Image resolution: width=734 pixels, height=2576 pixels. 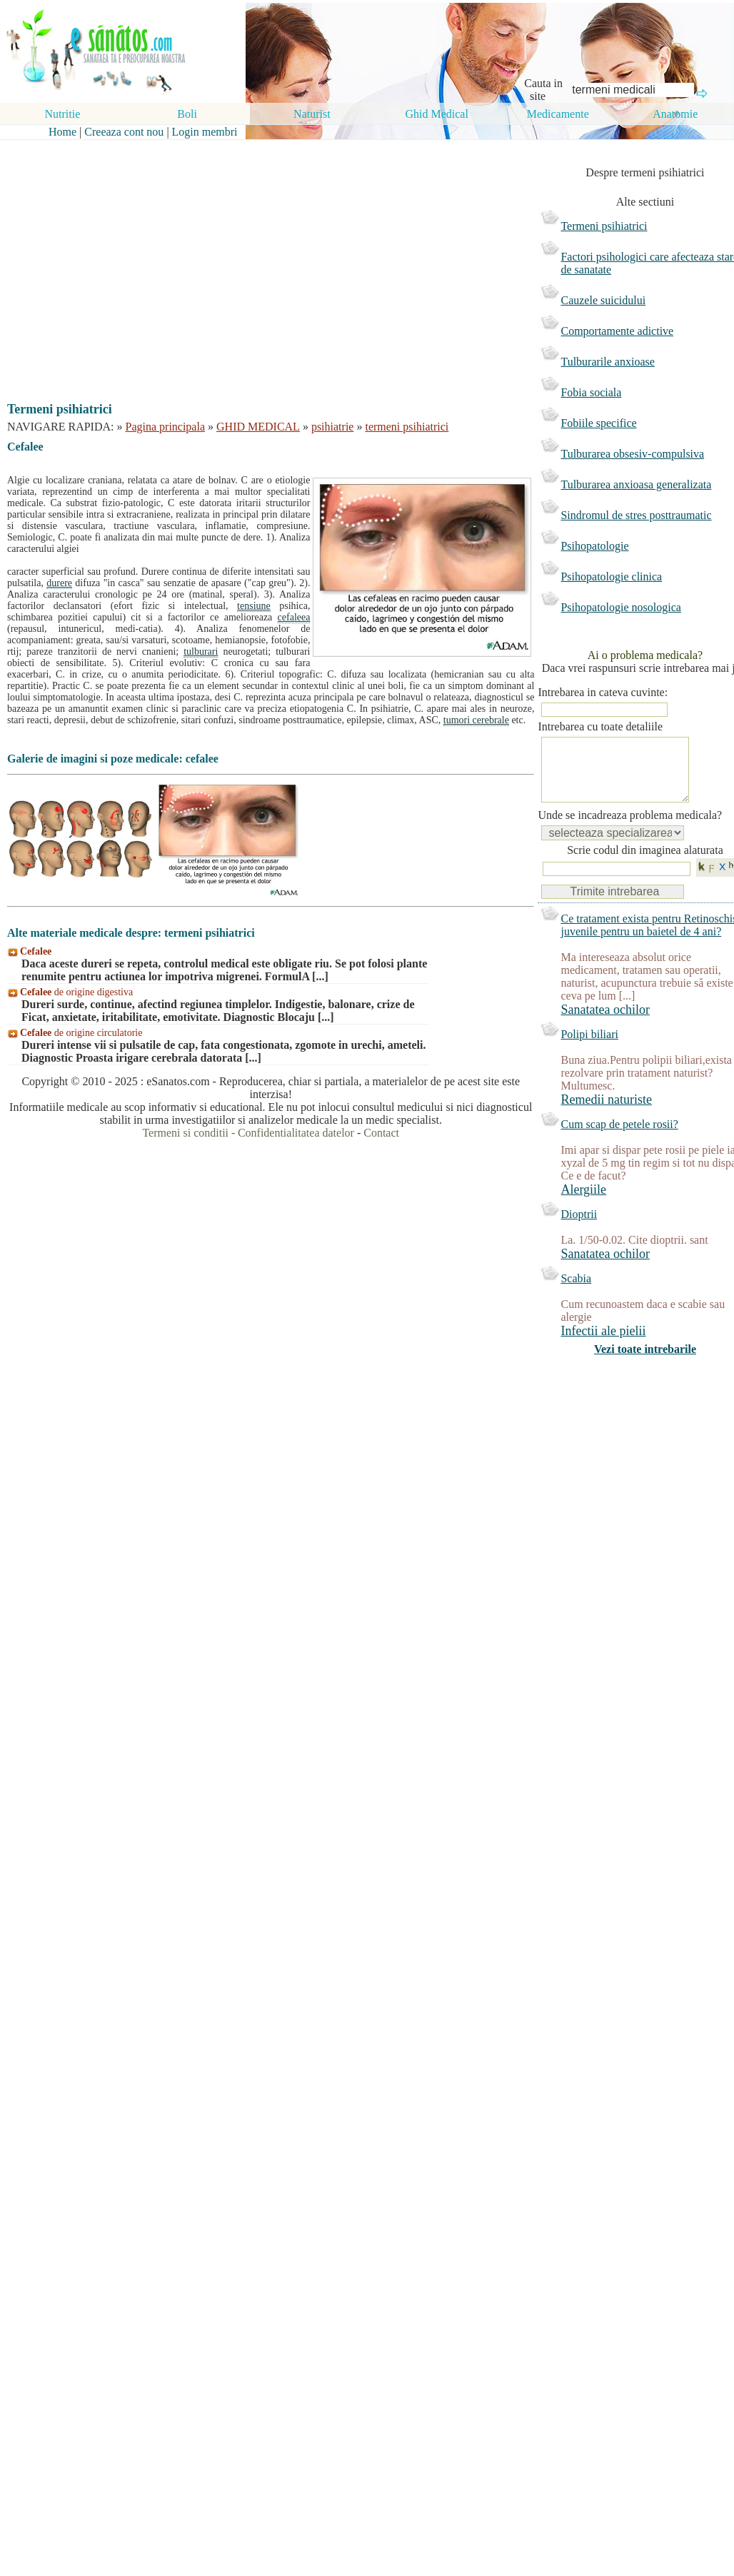 I want to click on tumori cerebrale, so click(x=476, y=720).